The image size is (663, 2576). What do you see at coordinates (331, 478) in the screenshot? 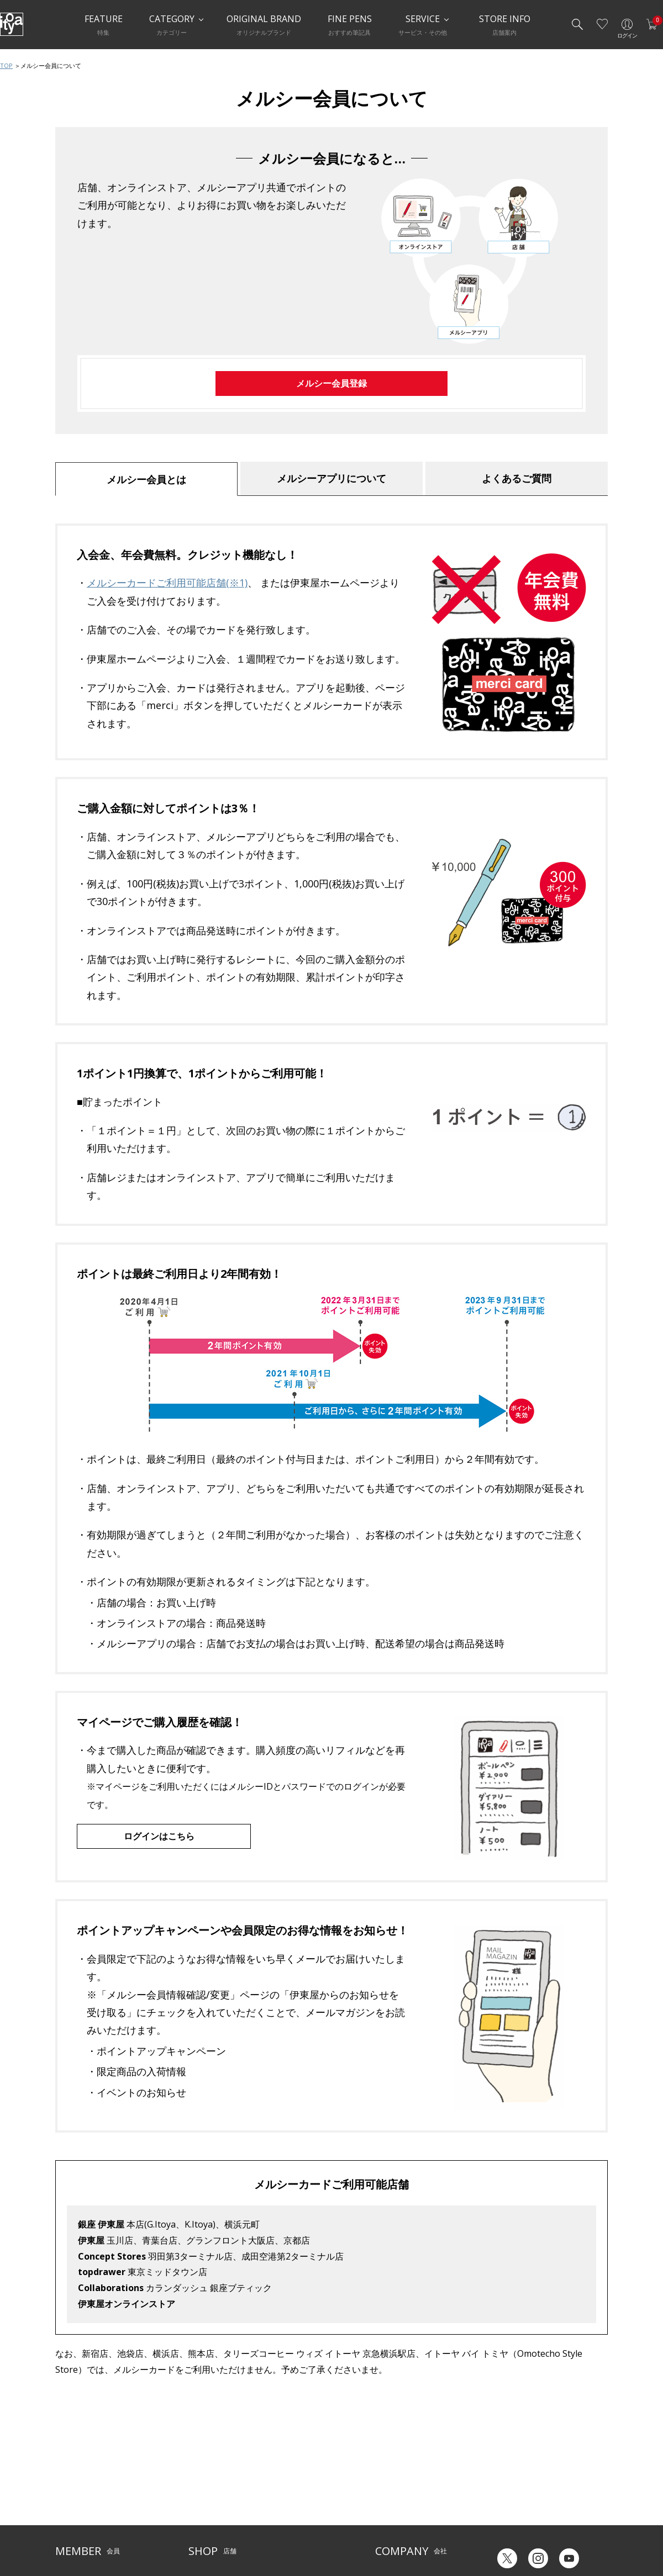
I see `メルシーアプリについて` at bounding box center [331, 478].